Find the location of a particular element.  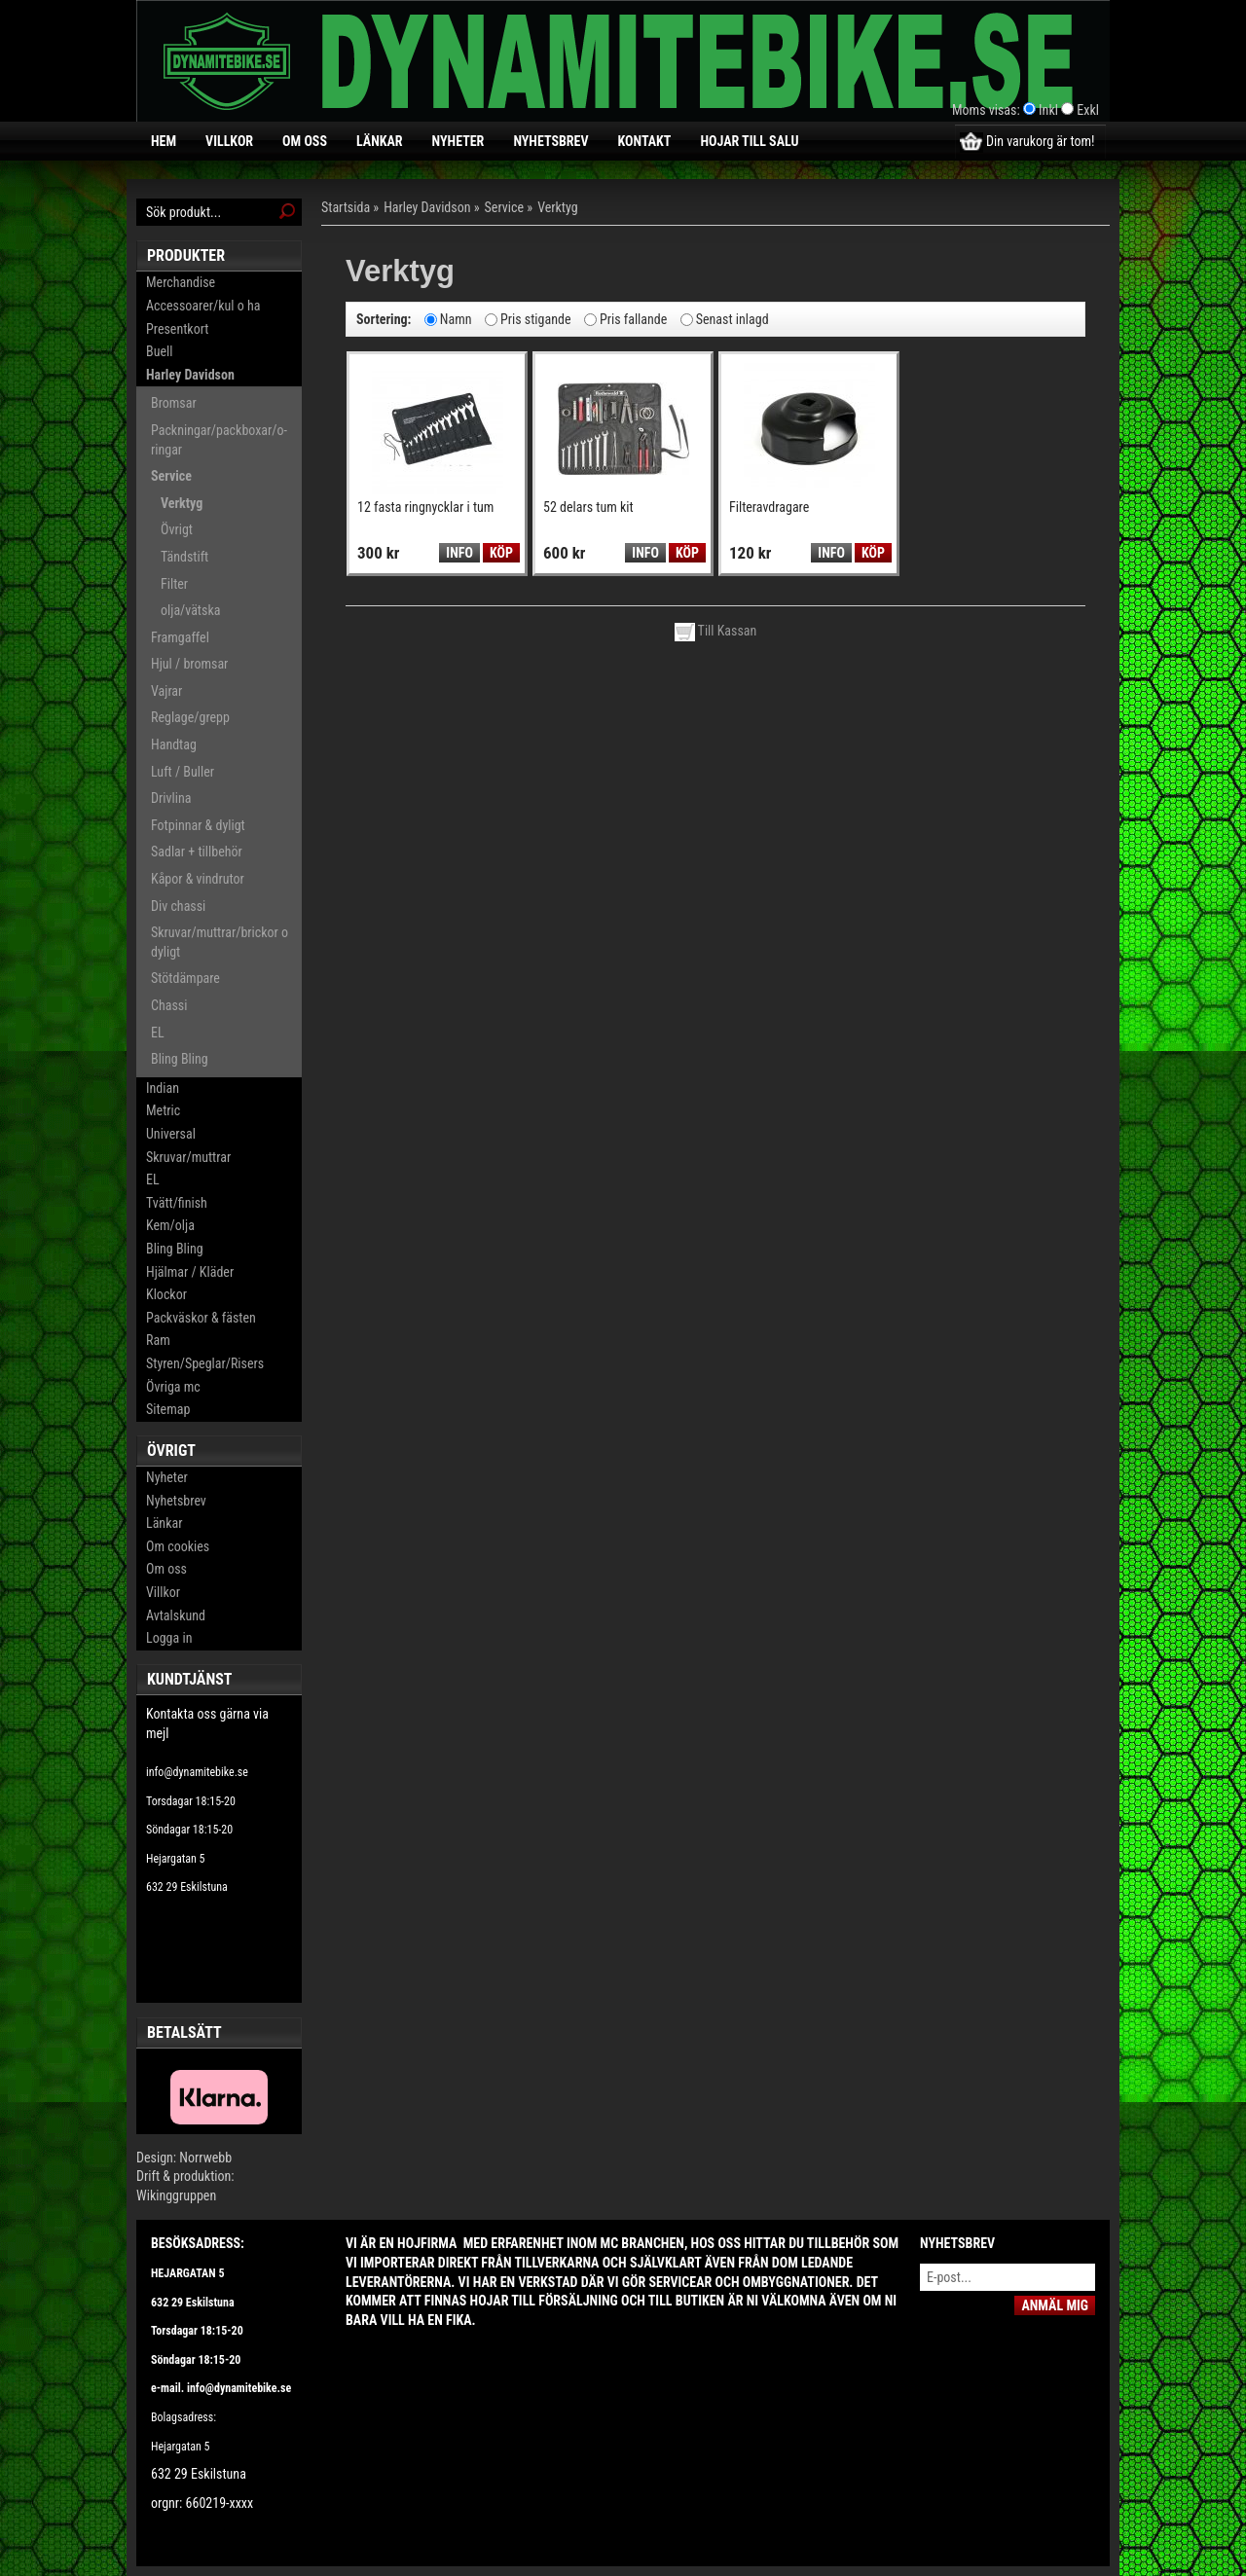

Övriga mc is located at coordinates (173, 1387).